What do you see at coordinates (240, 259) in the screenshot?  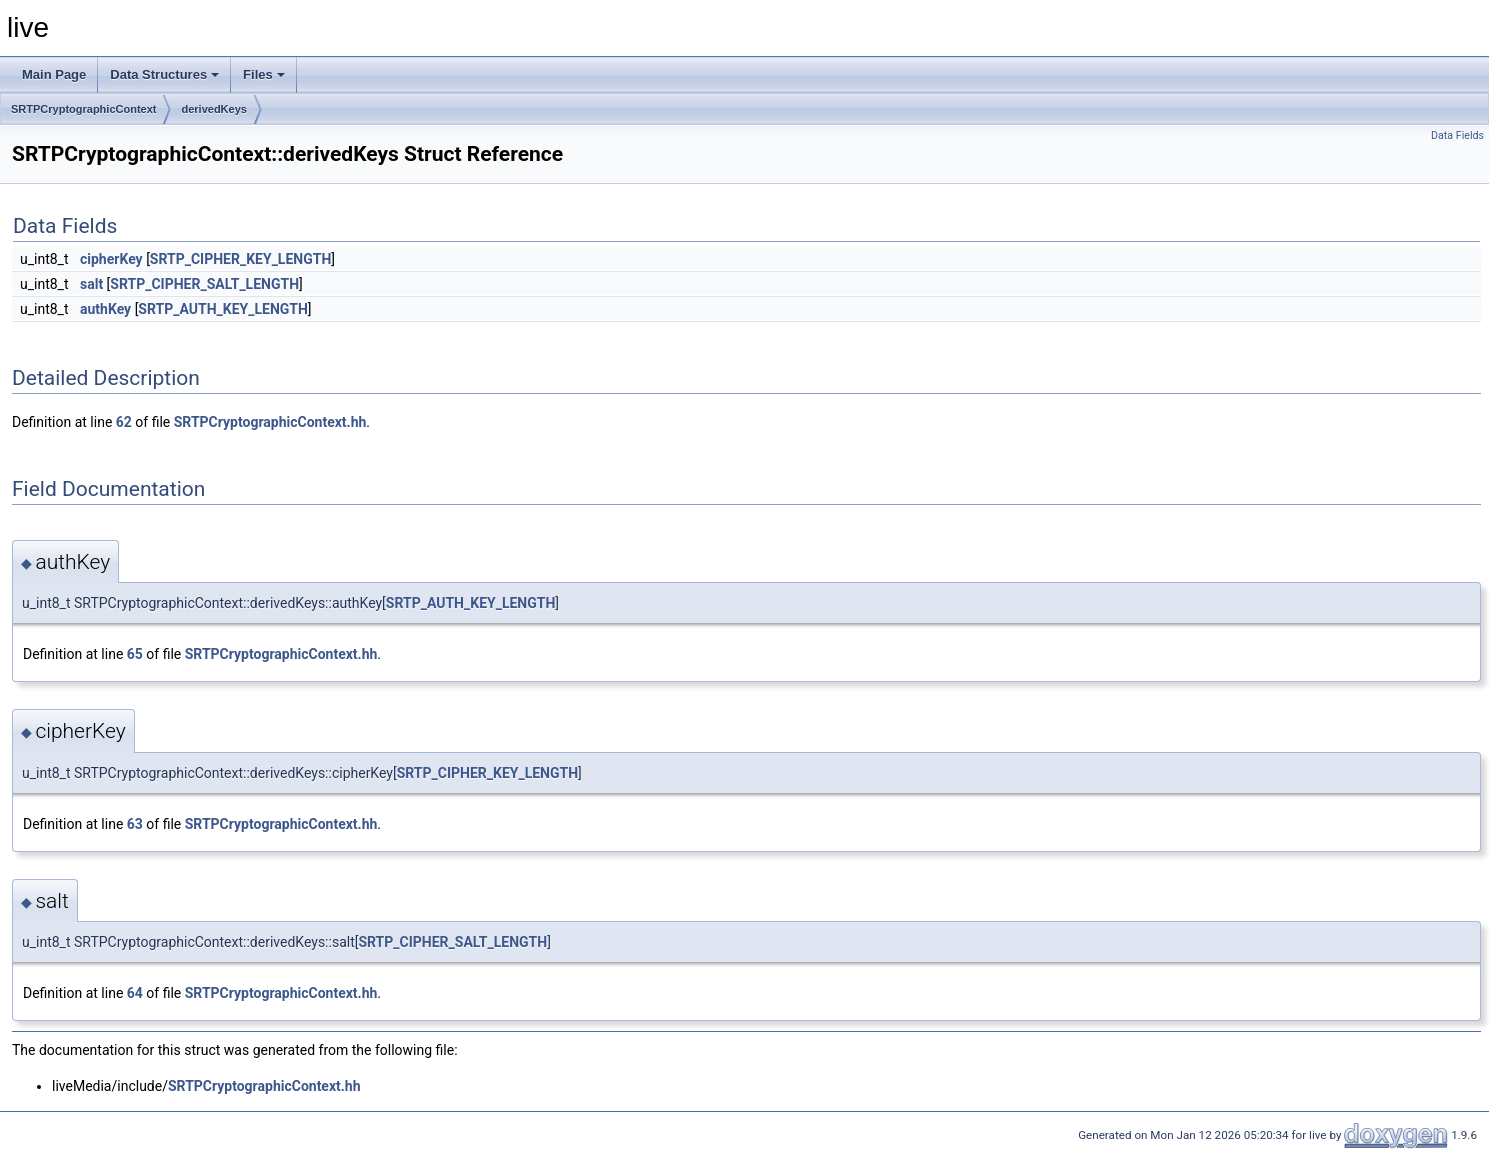 I see `SRTP_CIPHER_KEY_LENGTH` at bounding box center [240, 259].